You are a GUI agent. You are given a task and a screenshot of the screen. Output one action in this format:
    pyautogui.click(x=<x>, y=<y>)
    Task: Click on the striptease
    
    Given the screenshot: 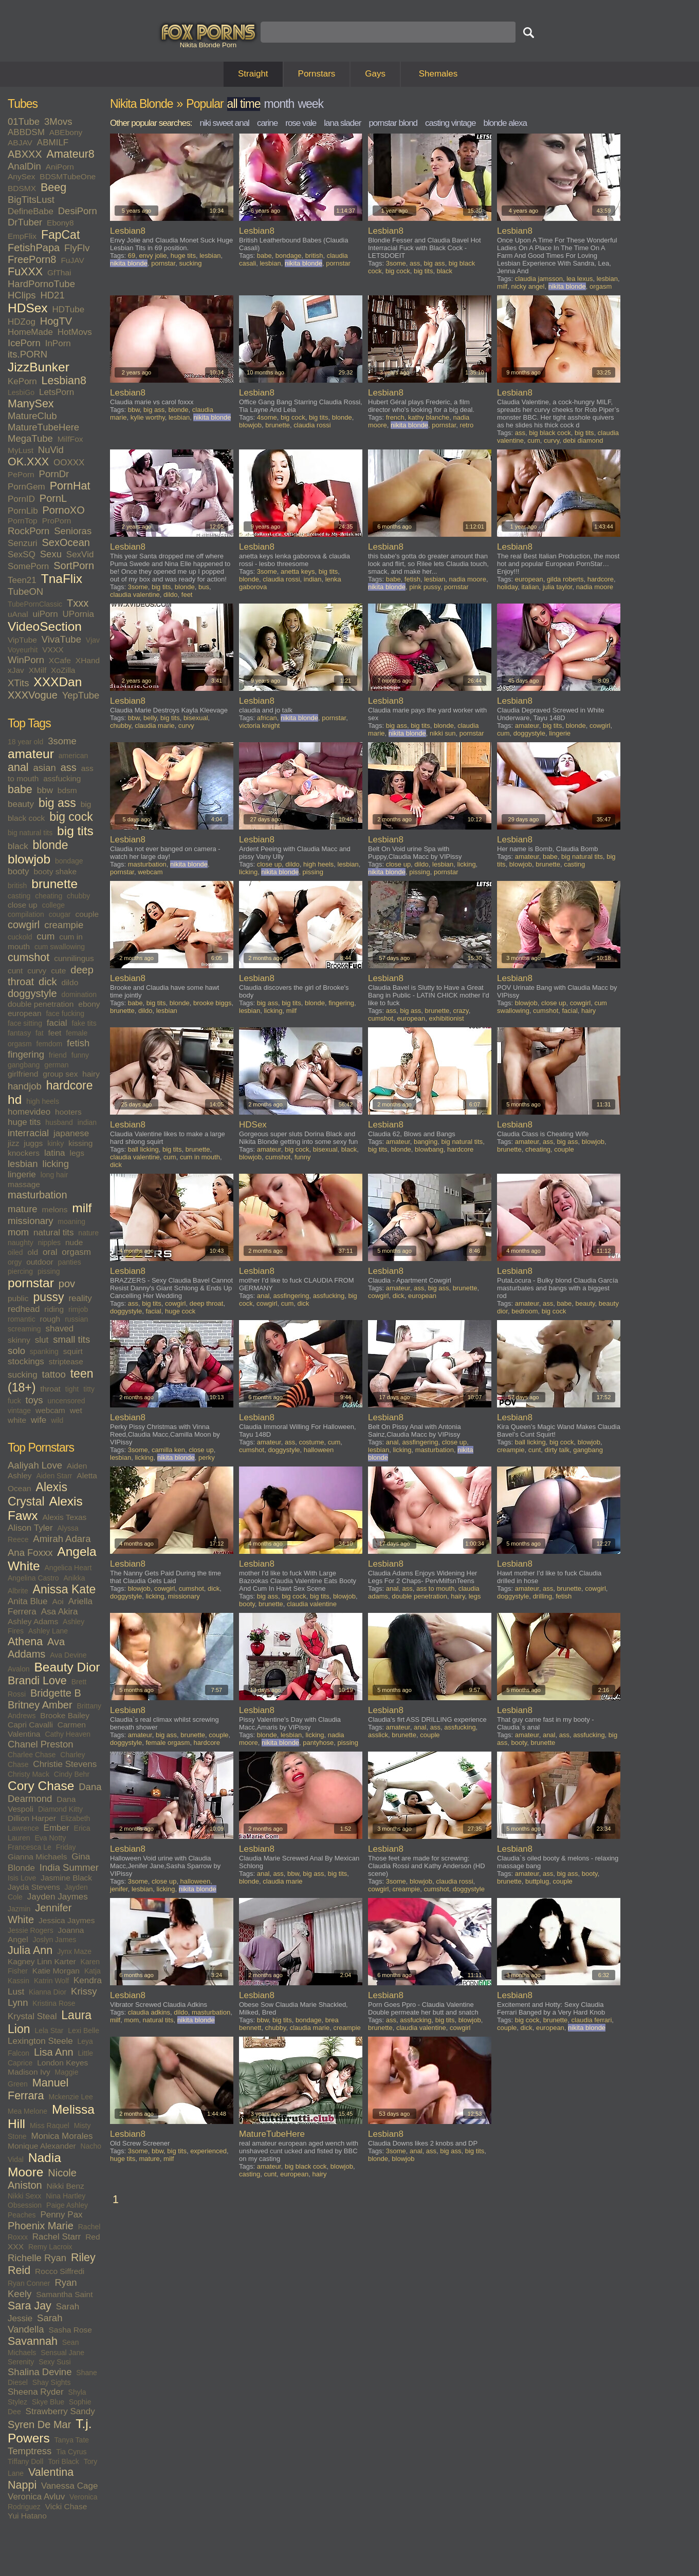 What is the action you would take?
    pyautogui.click(x=66, y=1361)
    